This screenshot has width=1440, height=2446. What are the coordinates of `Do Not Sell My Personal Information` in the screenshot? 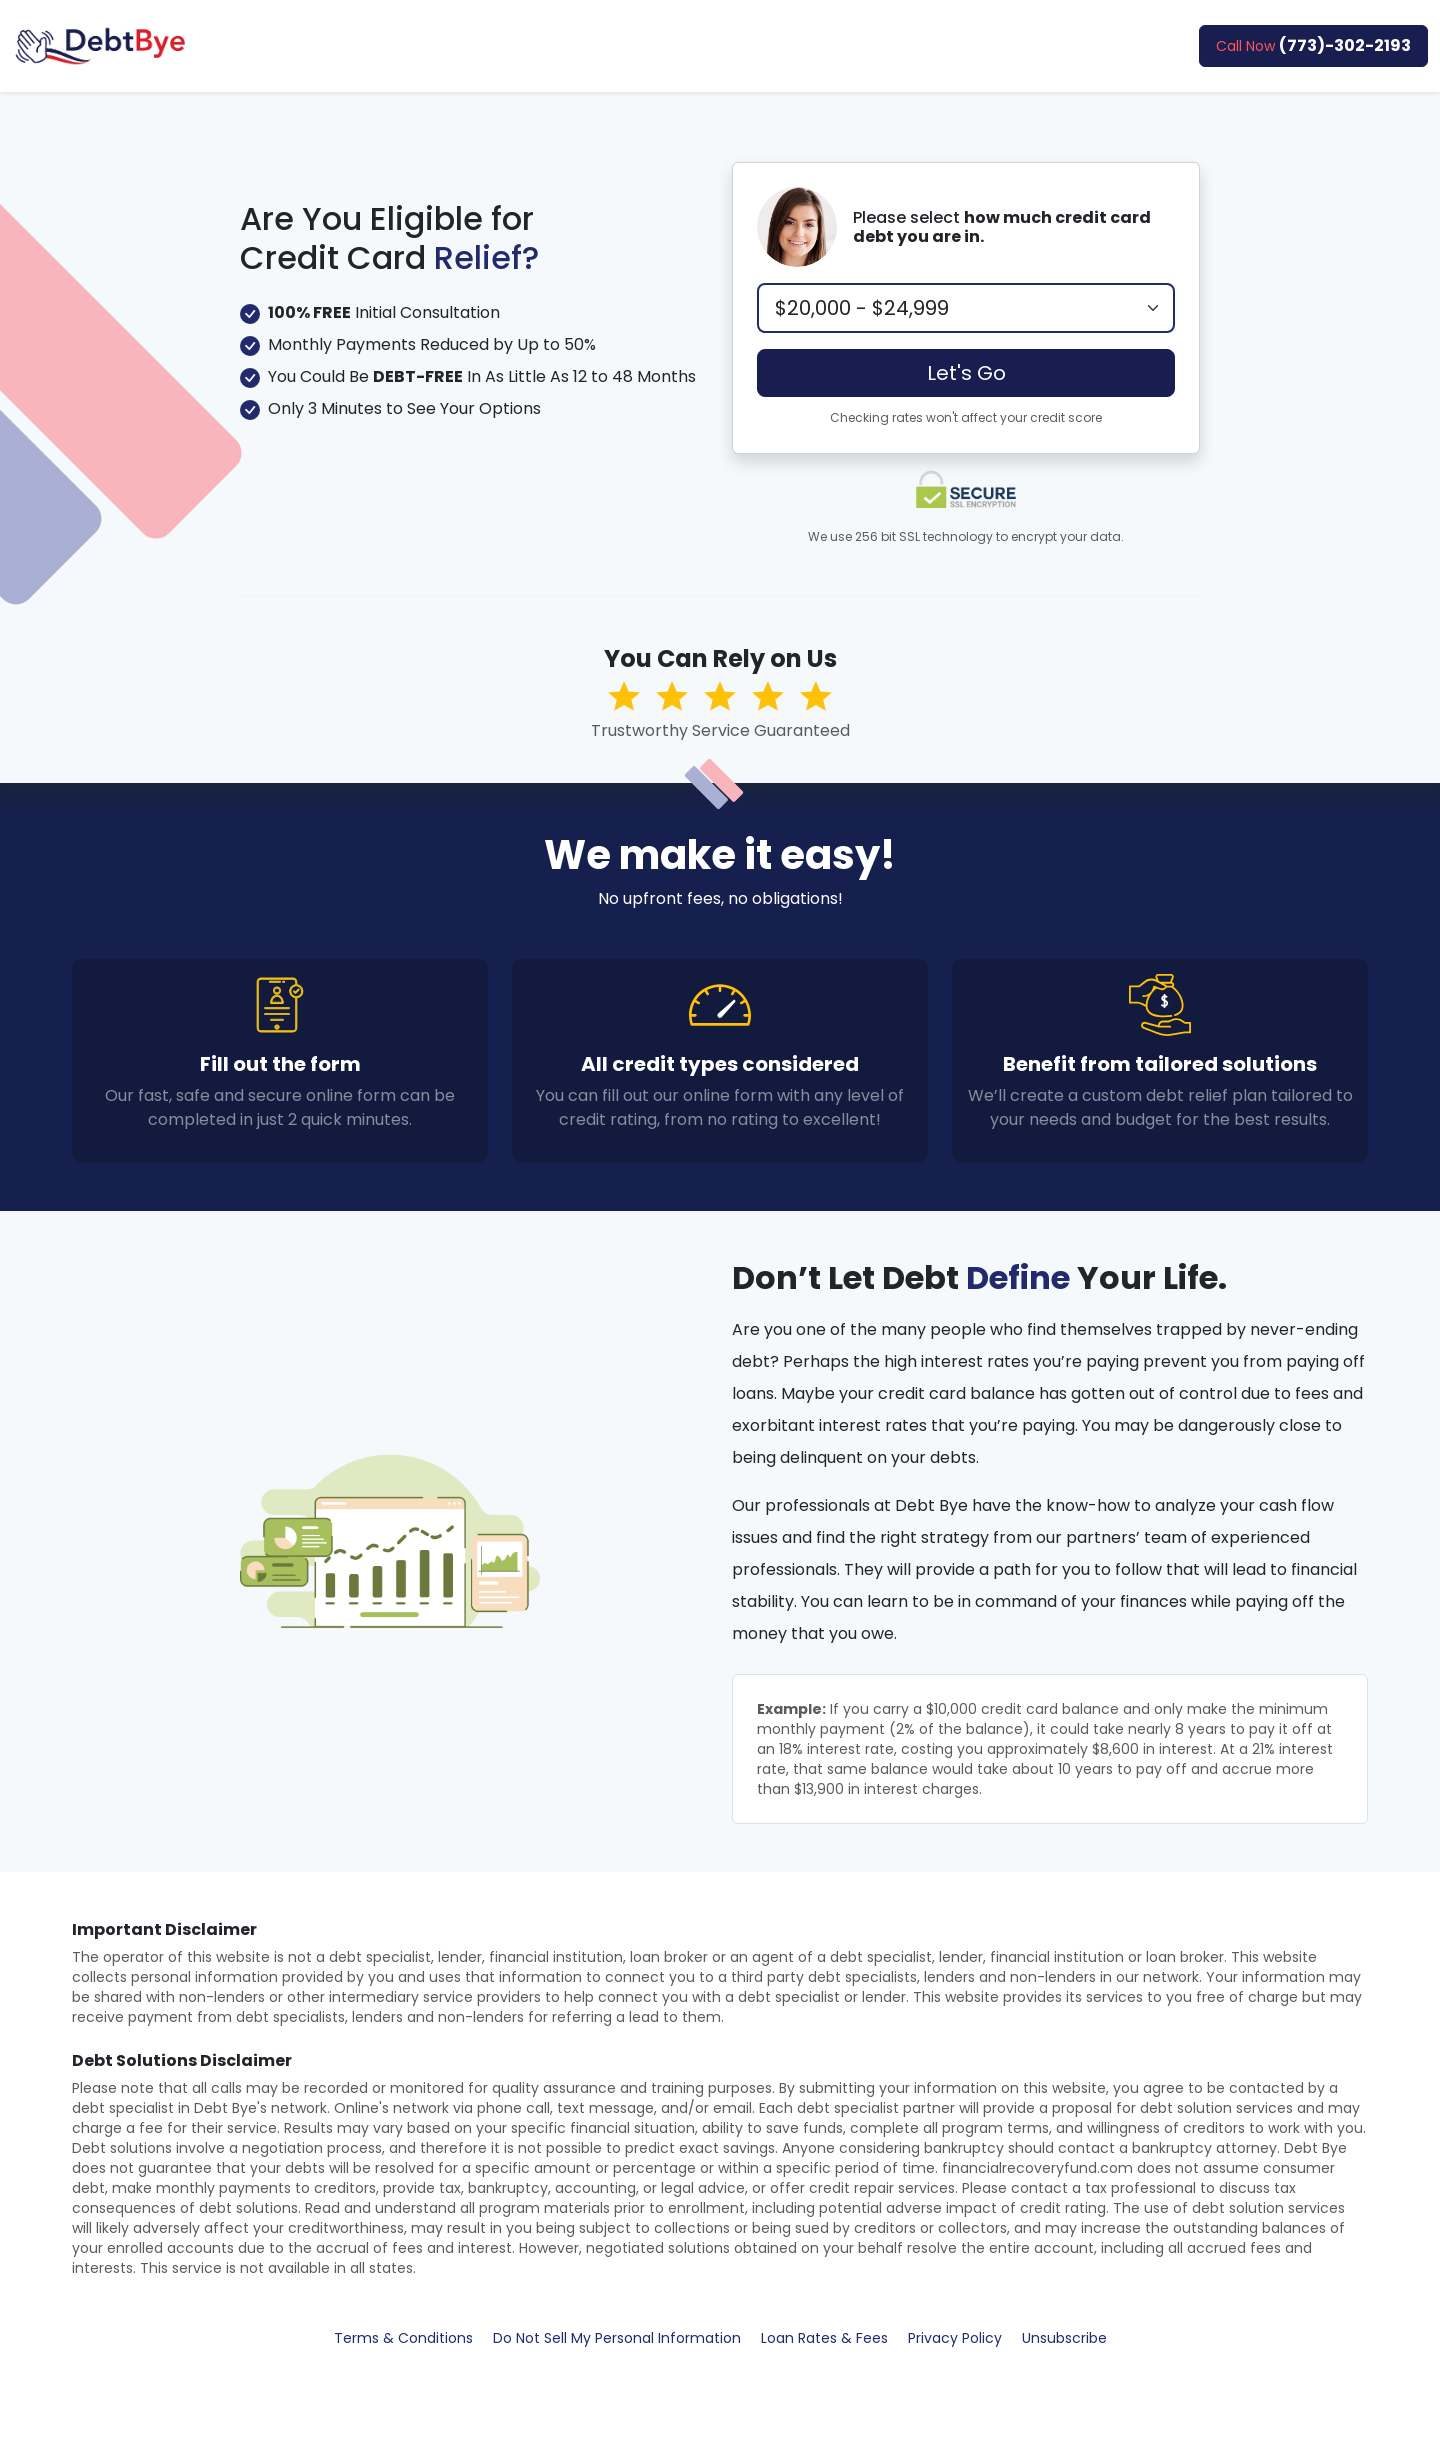 It's located at (617, 2338).